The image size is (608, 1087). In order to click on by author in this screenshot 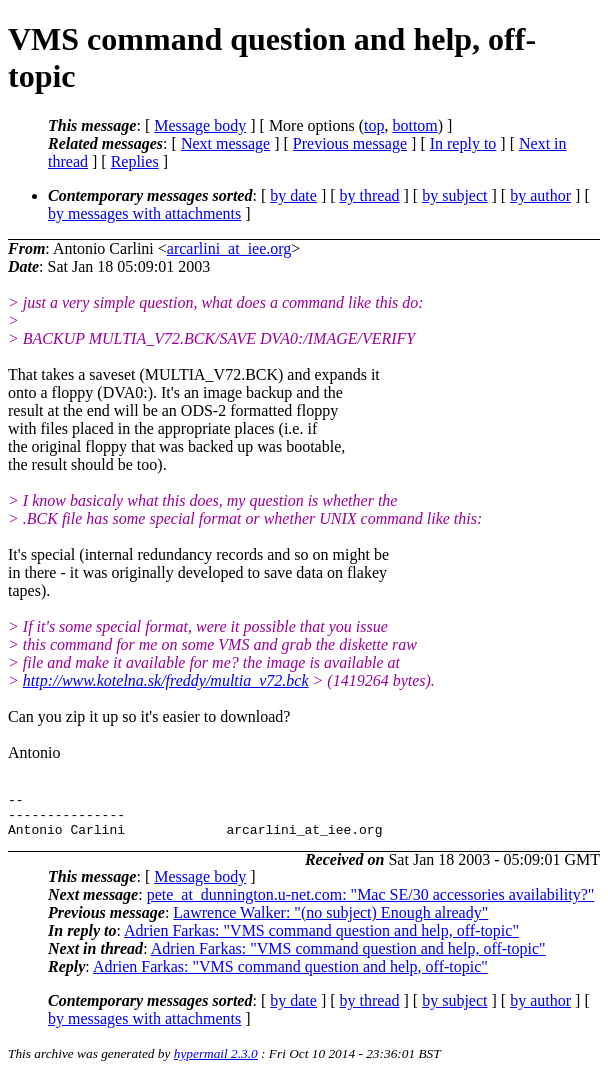, I will do `click(540, 195)`.